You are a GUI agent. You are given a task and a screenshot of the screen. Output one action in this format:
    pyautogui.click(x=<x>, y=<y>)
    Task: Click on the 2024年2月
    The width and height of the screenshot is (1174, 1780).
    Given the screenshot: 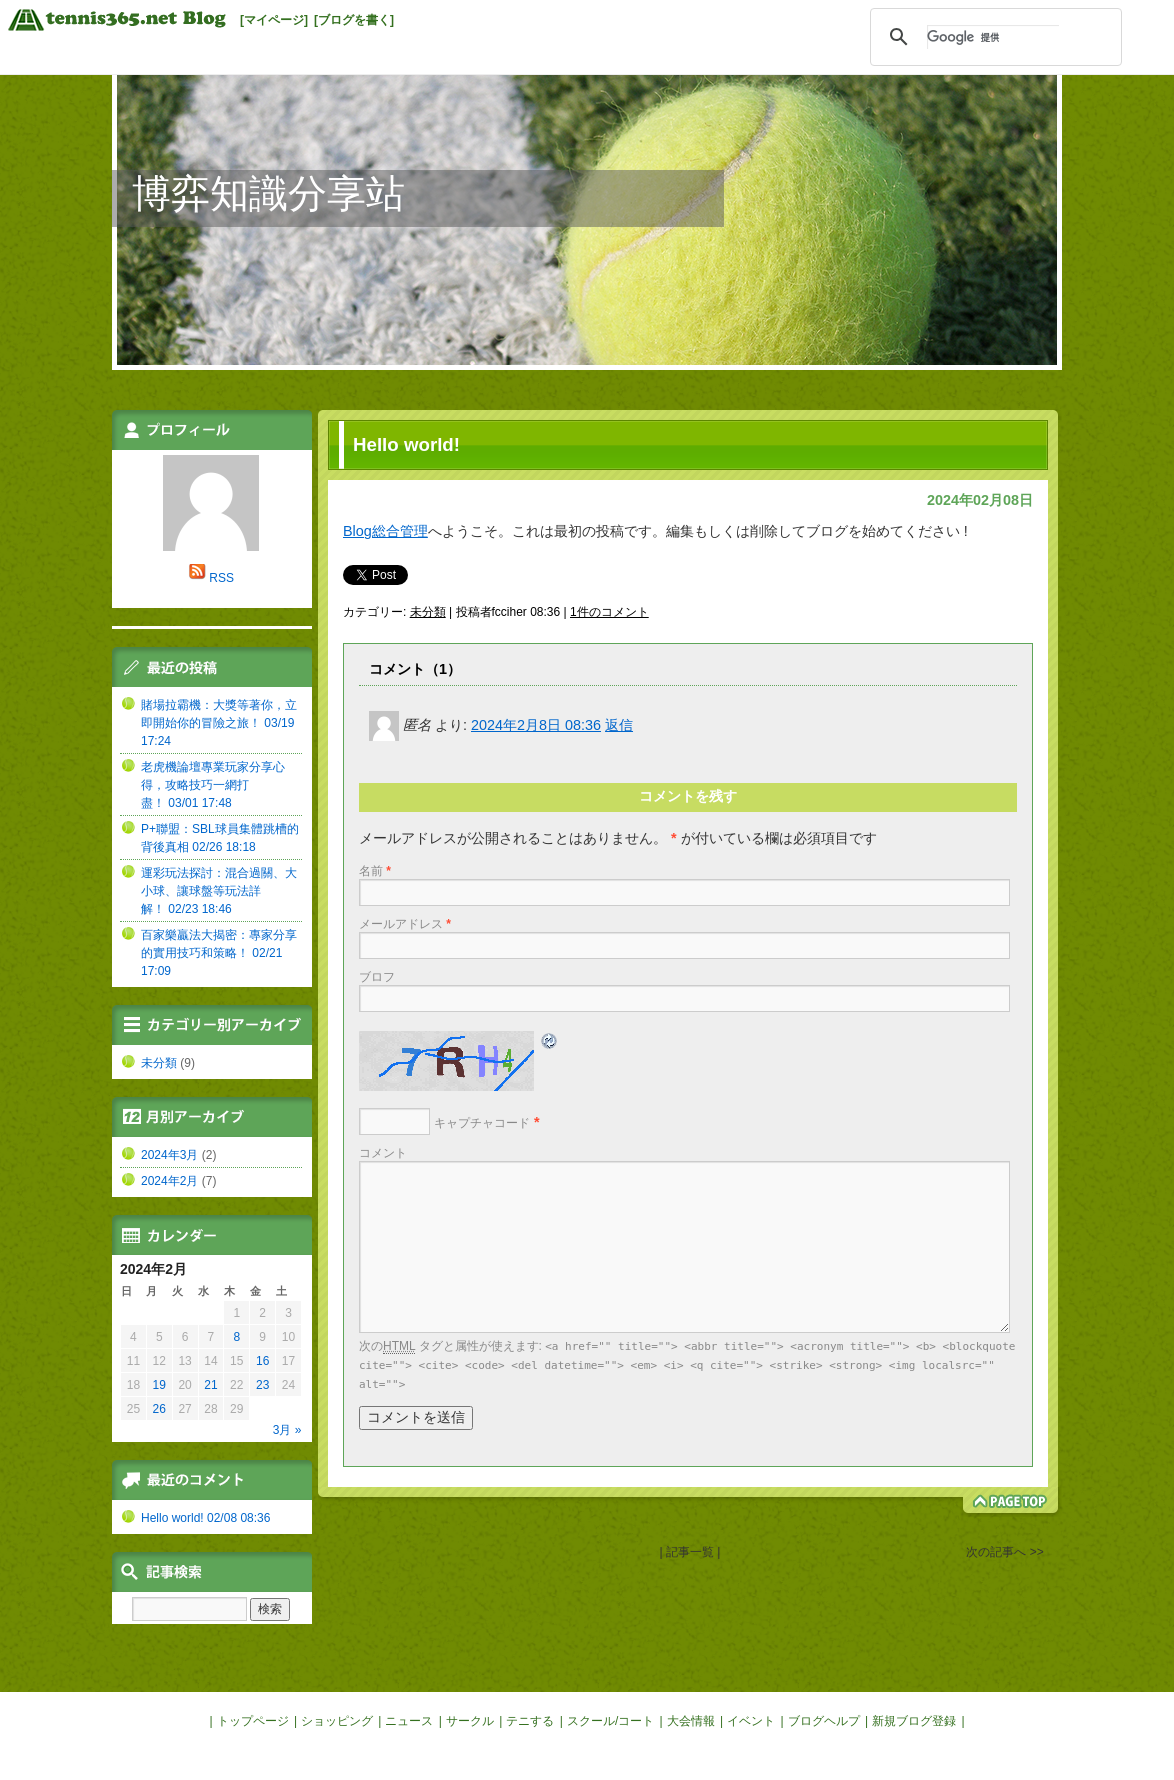 What is the action you would take?
    pyautogui.click(x=169, y=1181)
    